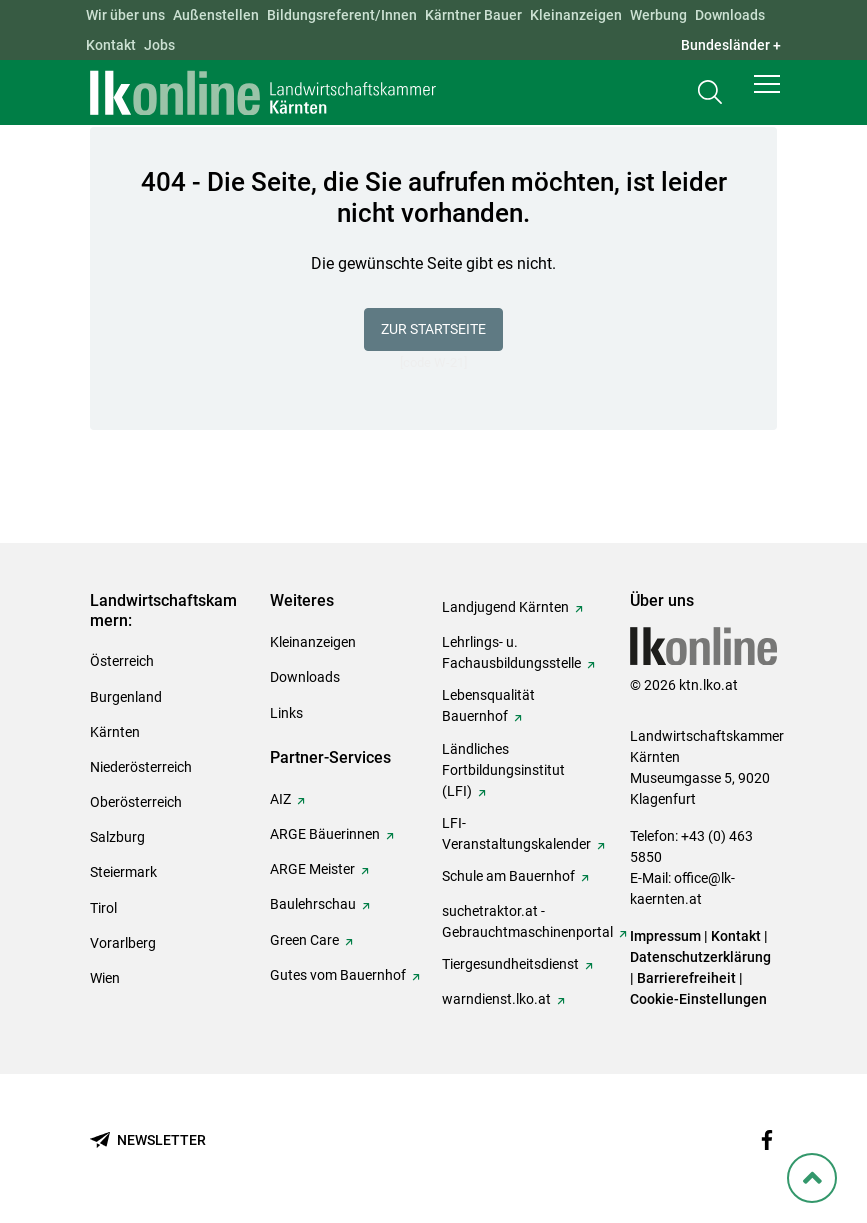  Describe the element at coordinates (698, 999) in the screenshot. I see `Cookie-Einstellungen` at that location.